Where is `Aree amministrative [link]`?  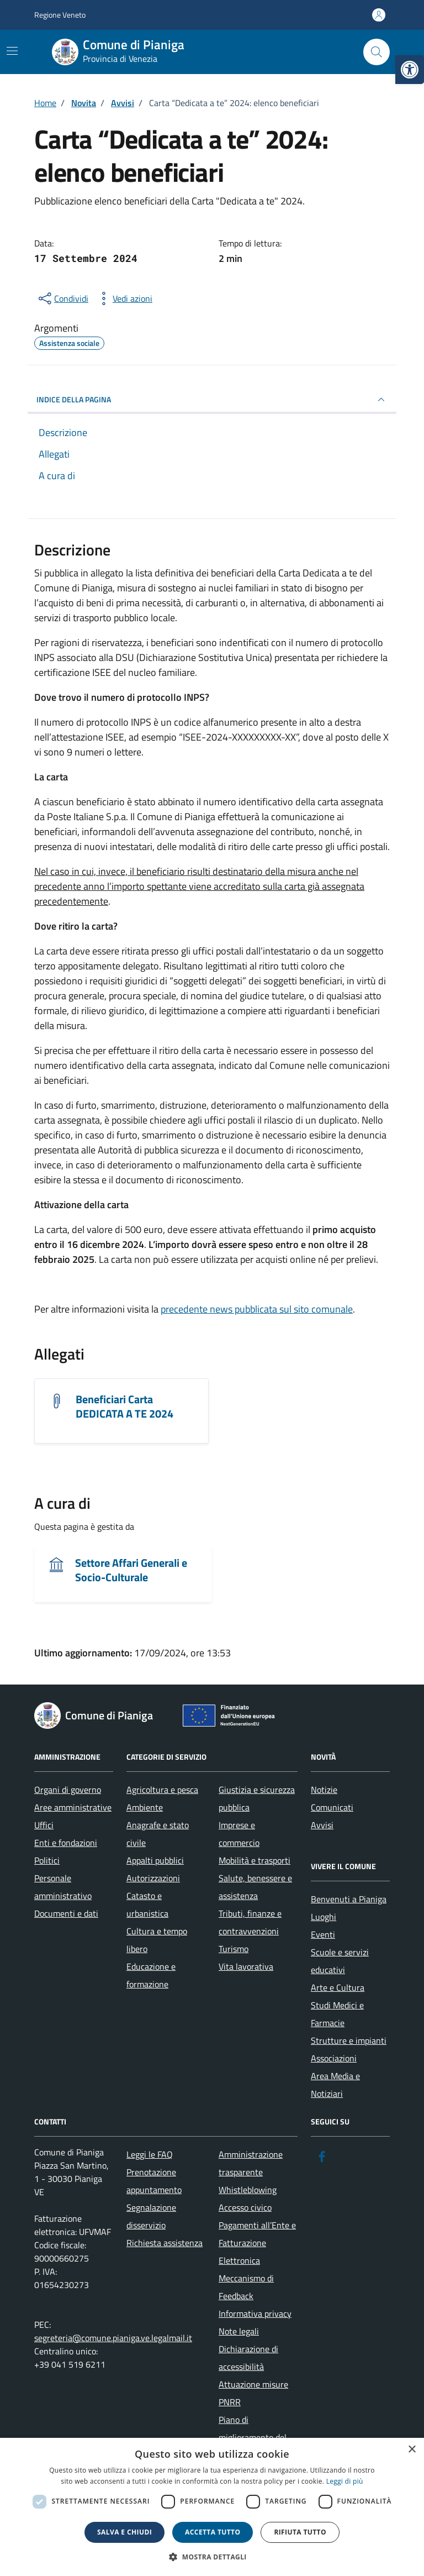
Aree amministrative [link] is located at coordinates (73, 1807).